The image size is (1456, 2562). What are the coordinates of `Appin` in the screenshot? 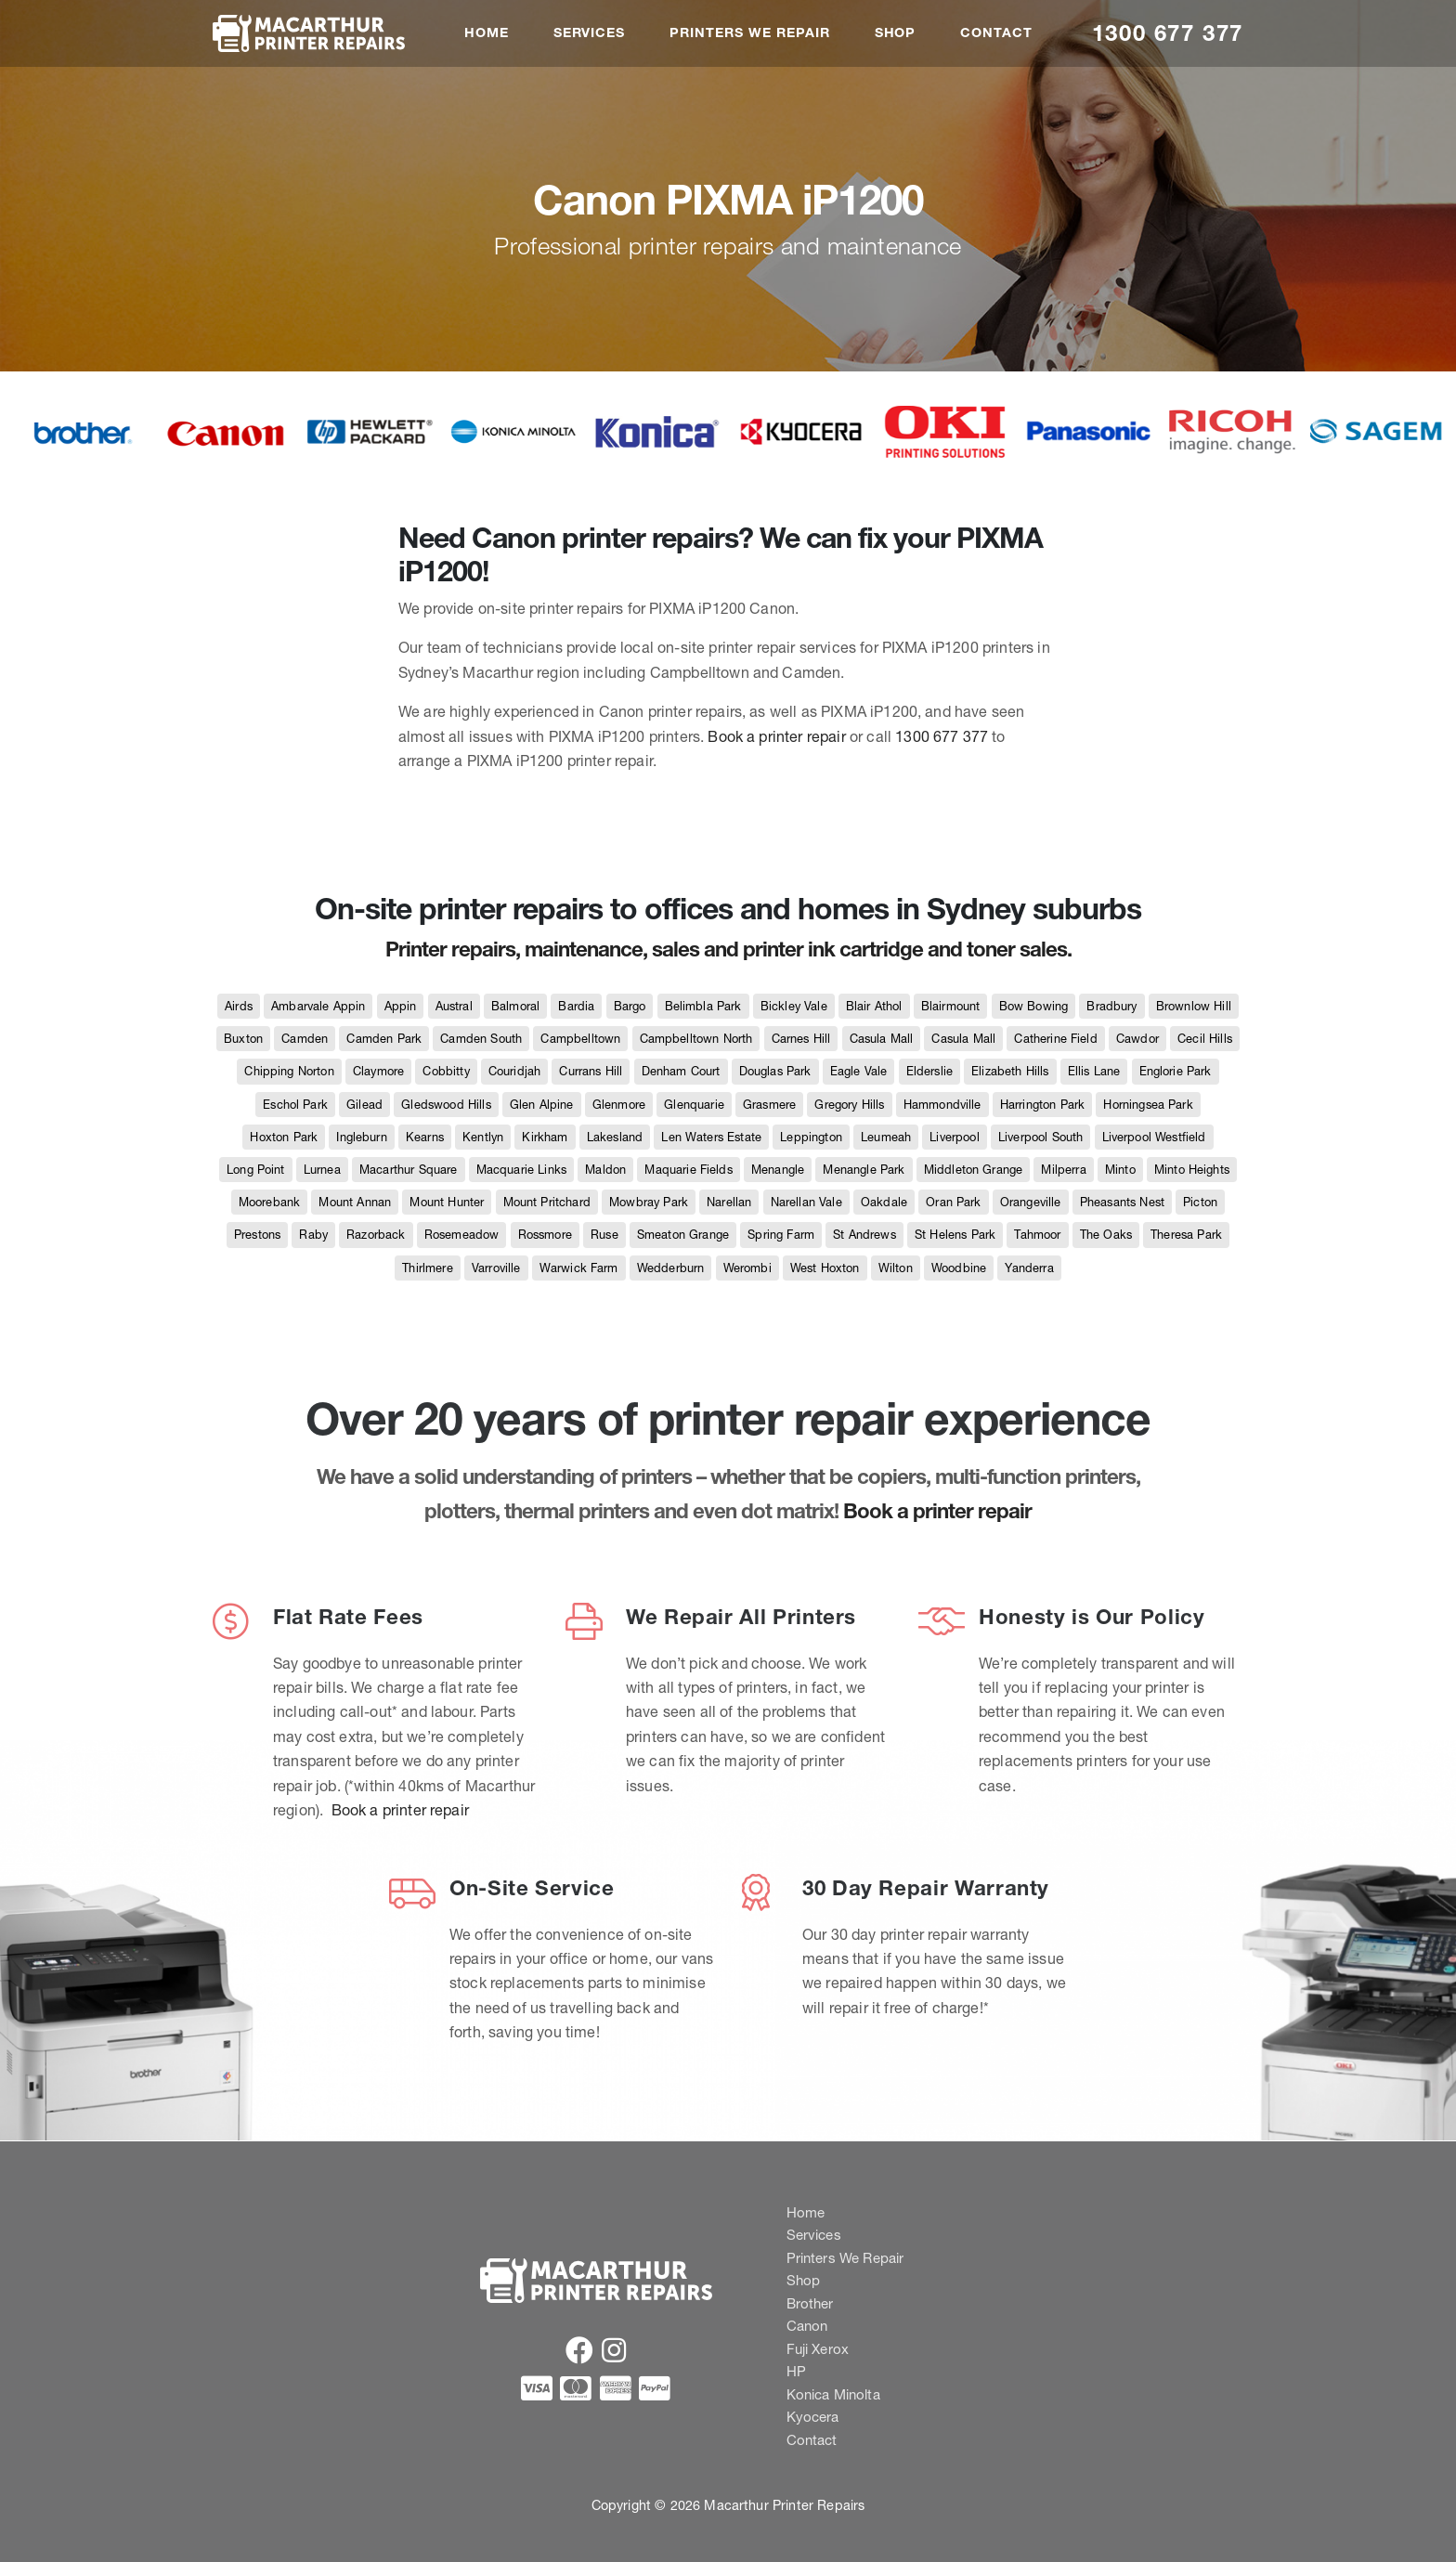 It's located at (400, 1006).